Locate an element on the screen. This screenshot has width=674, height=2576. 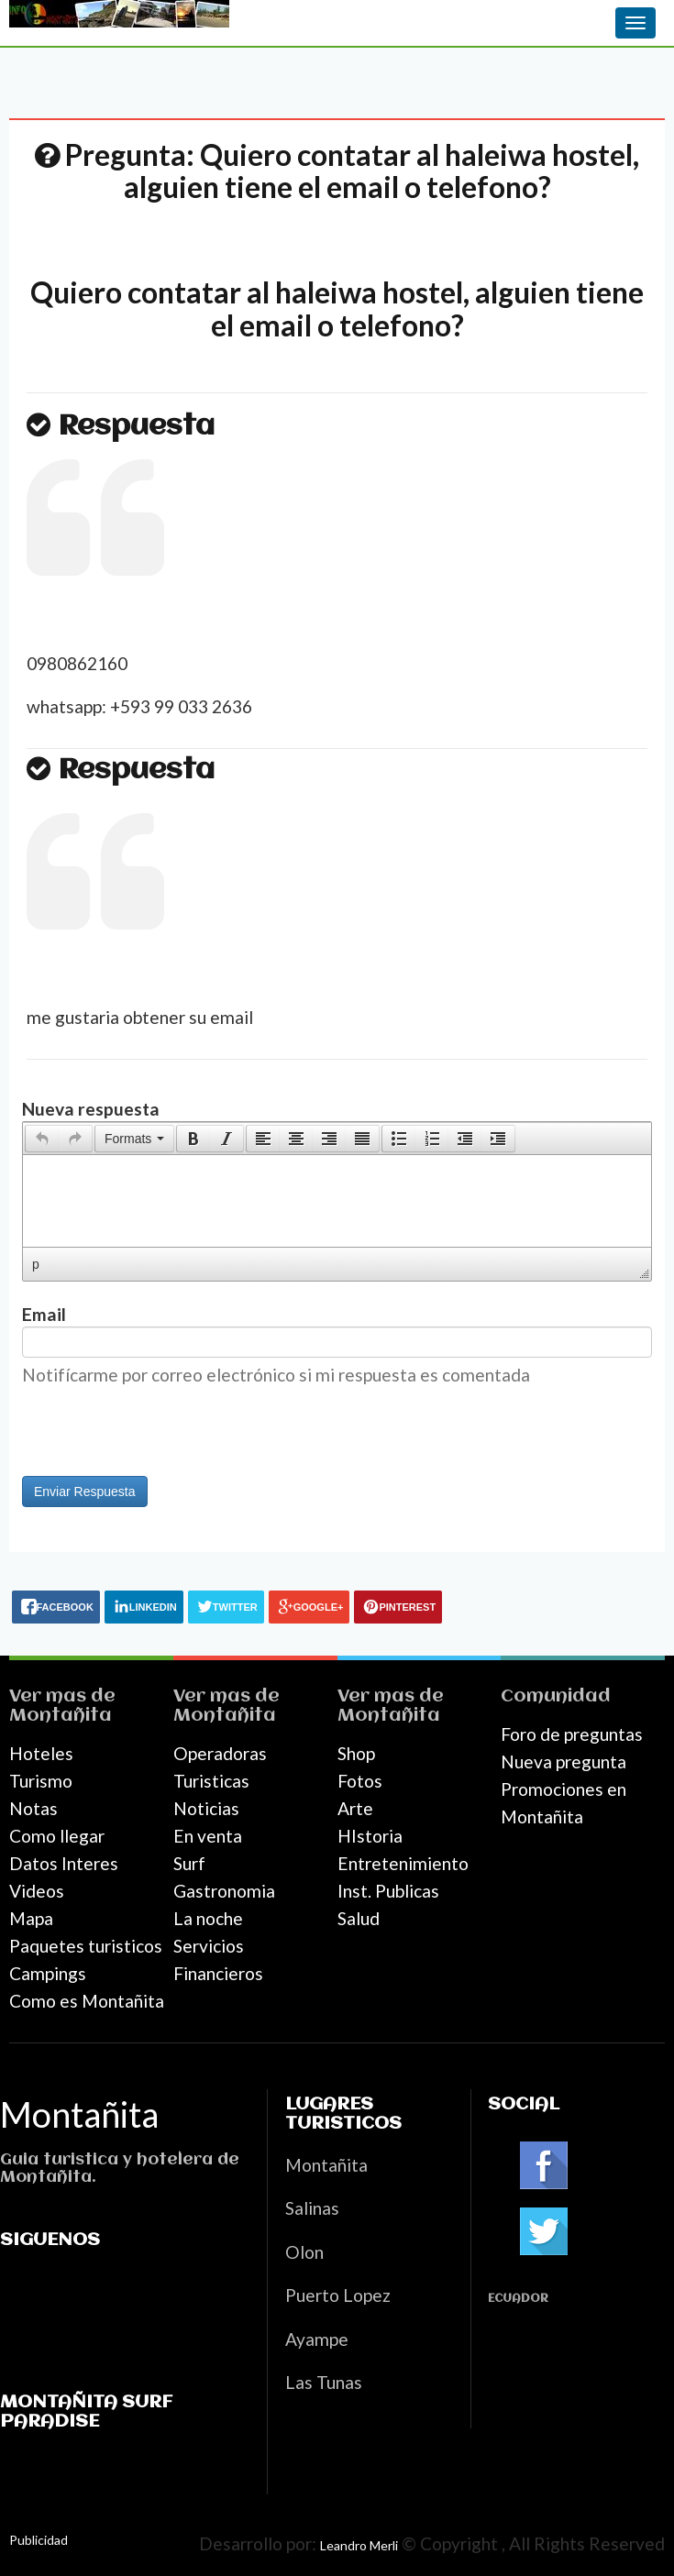
Email is located at coordinates (44, 1314).